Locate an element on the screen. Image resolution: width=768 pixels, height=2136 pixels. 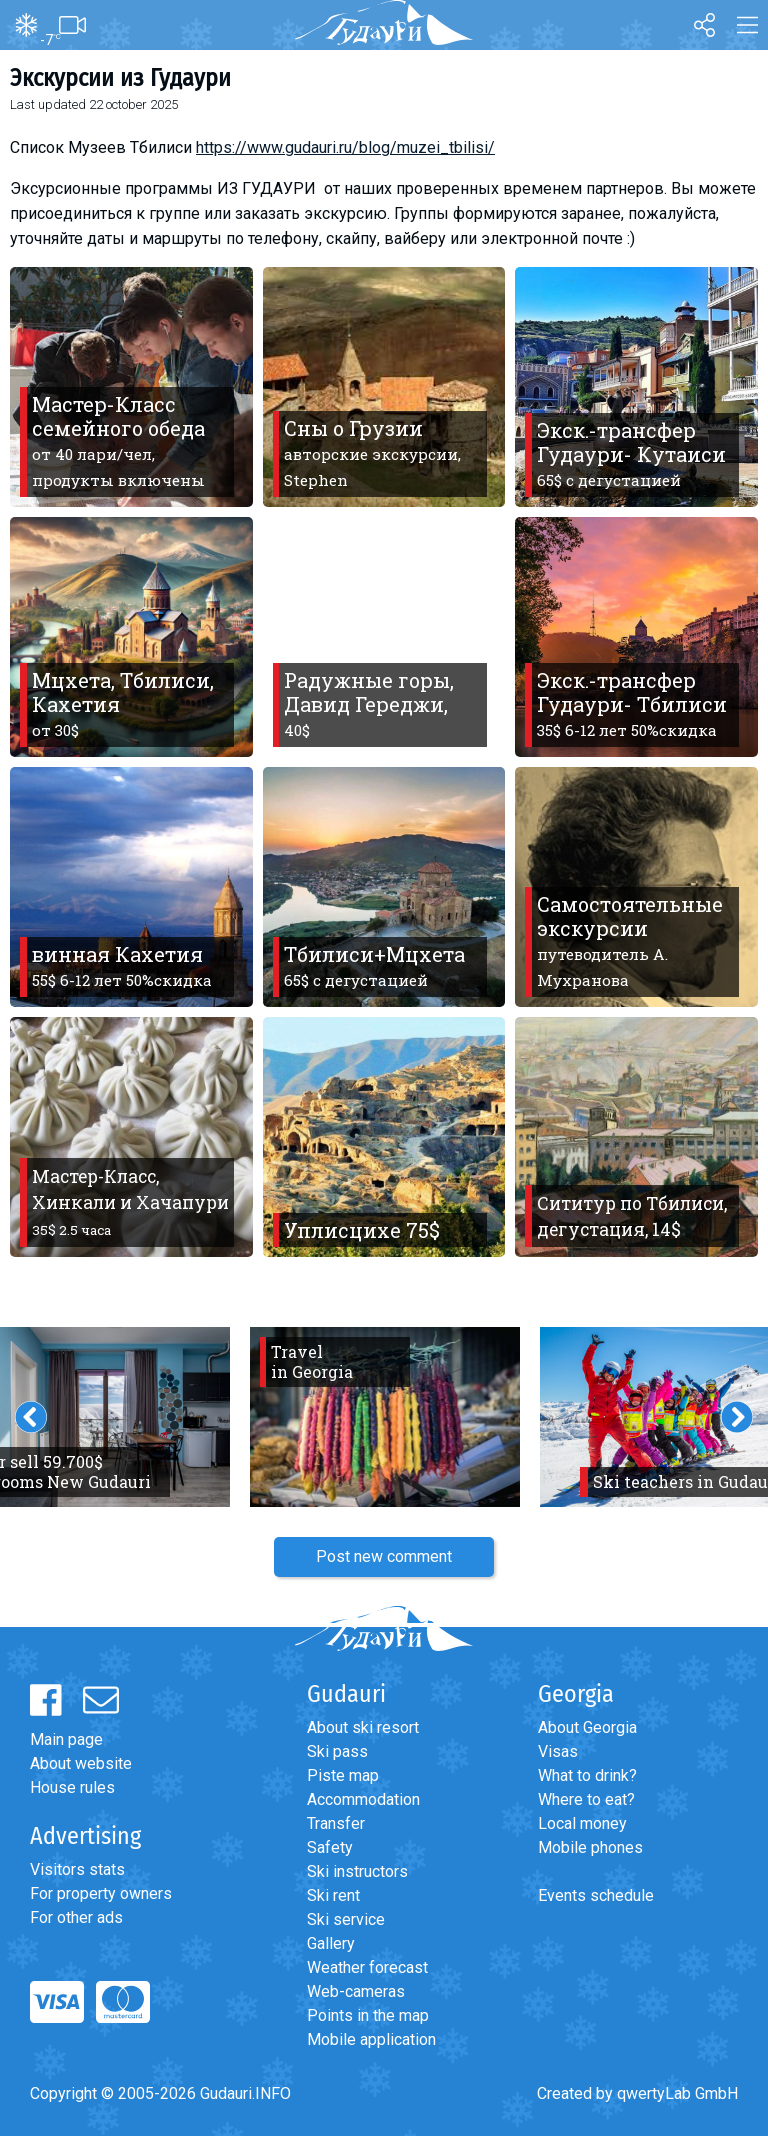
Web-cameras is located at coordinates (356, 1991).